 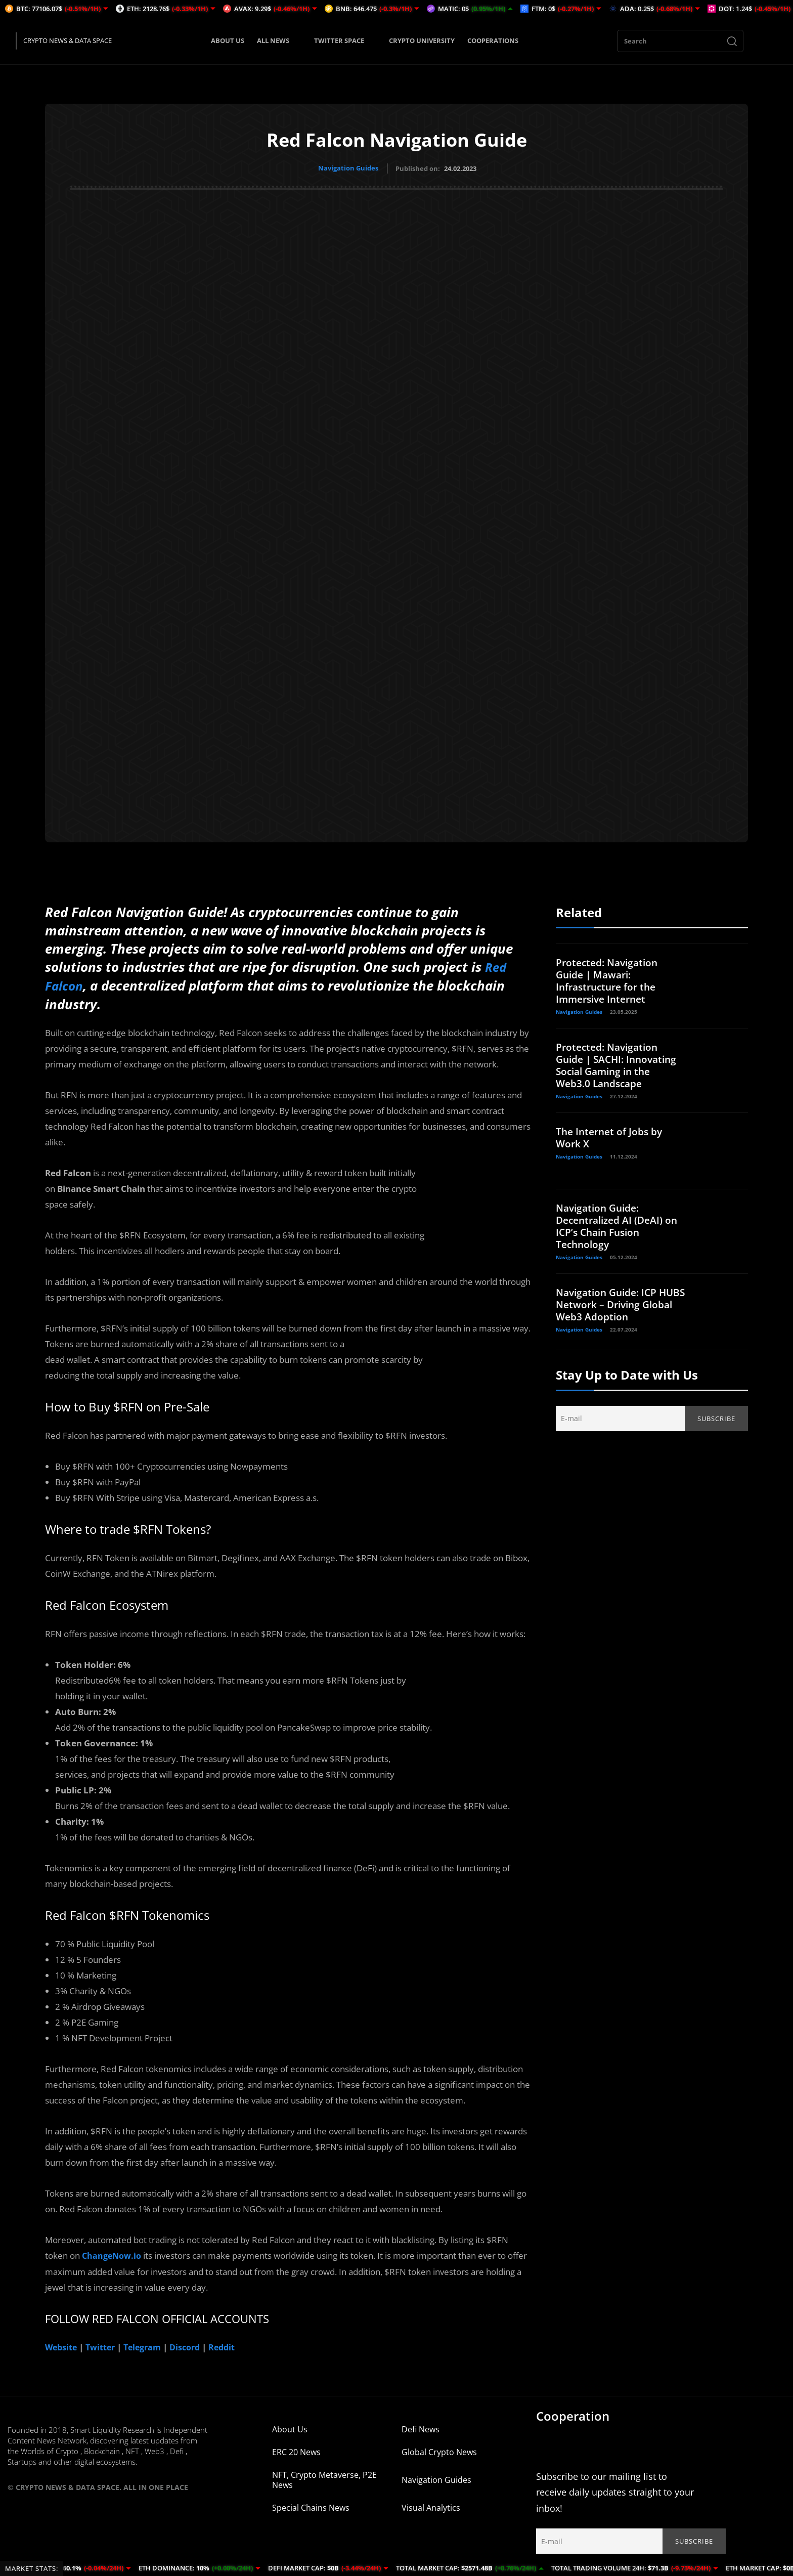 What do you see at coordinates (62, 2344) in the screenshot?
I see `Website` at bounding box center [62, 2344].